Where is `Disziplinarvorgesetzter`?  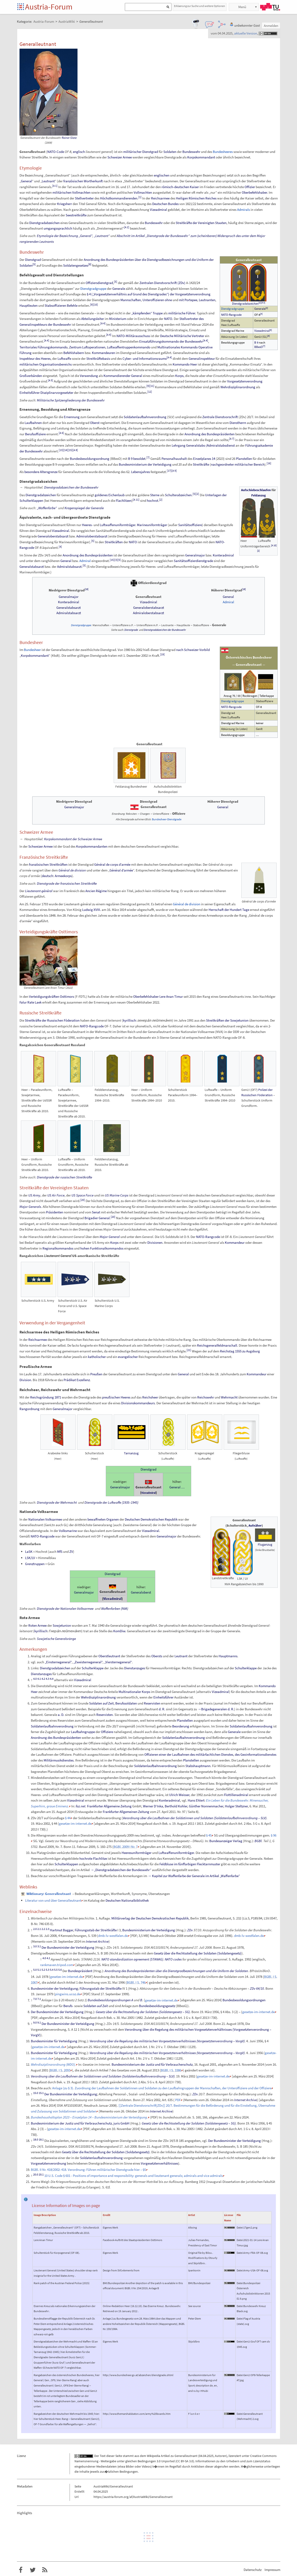 Disziplinarvorgesetzter is located at coordinates (56, 392).